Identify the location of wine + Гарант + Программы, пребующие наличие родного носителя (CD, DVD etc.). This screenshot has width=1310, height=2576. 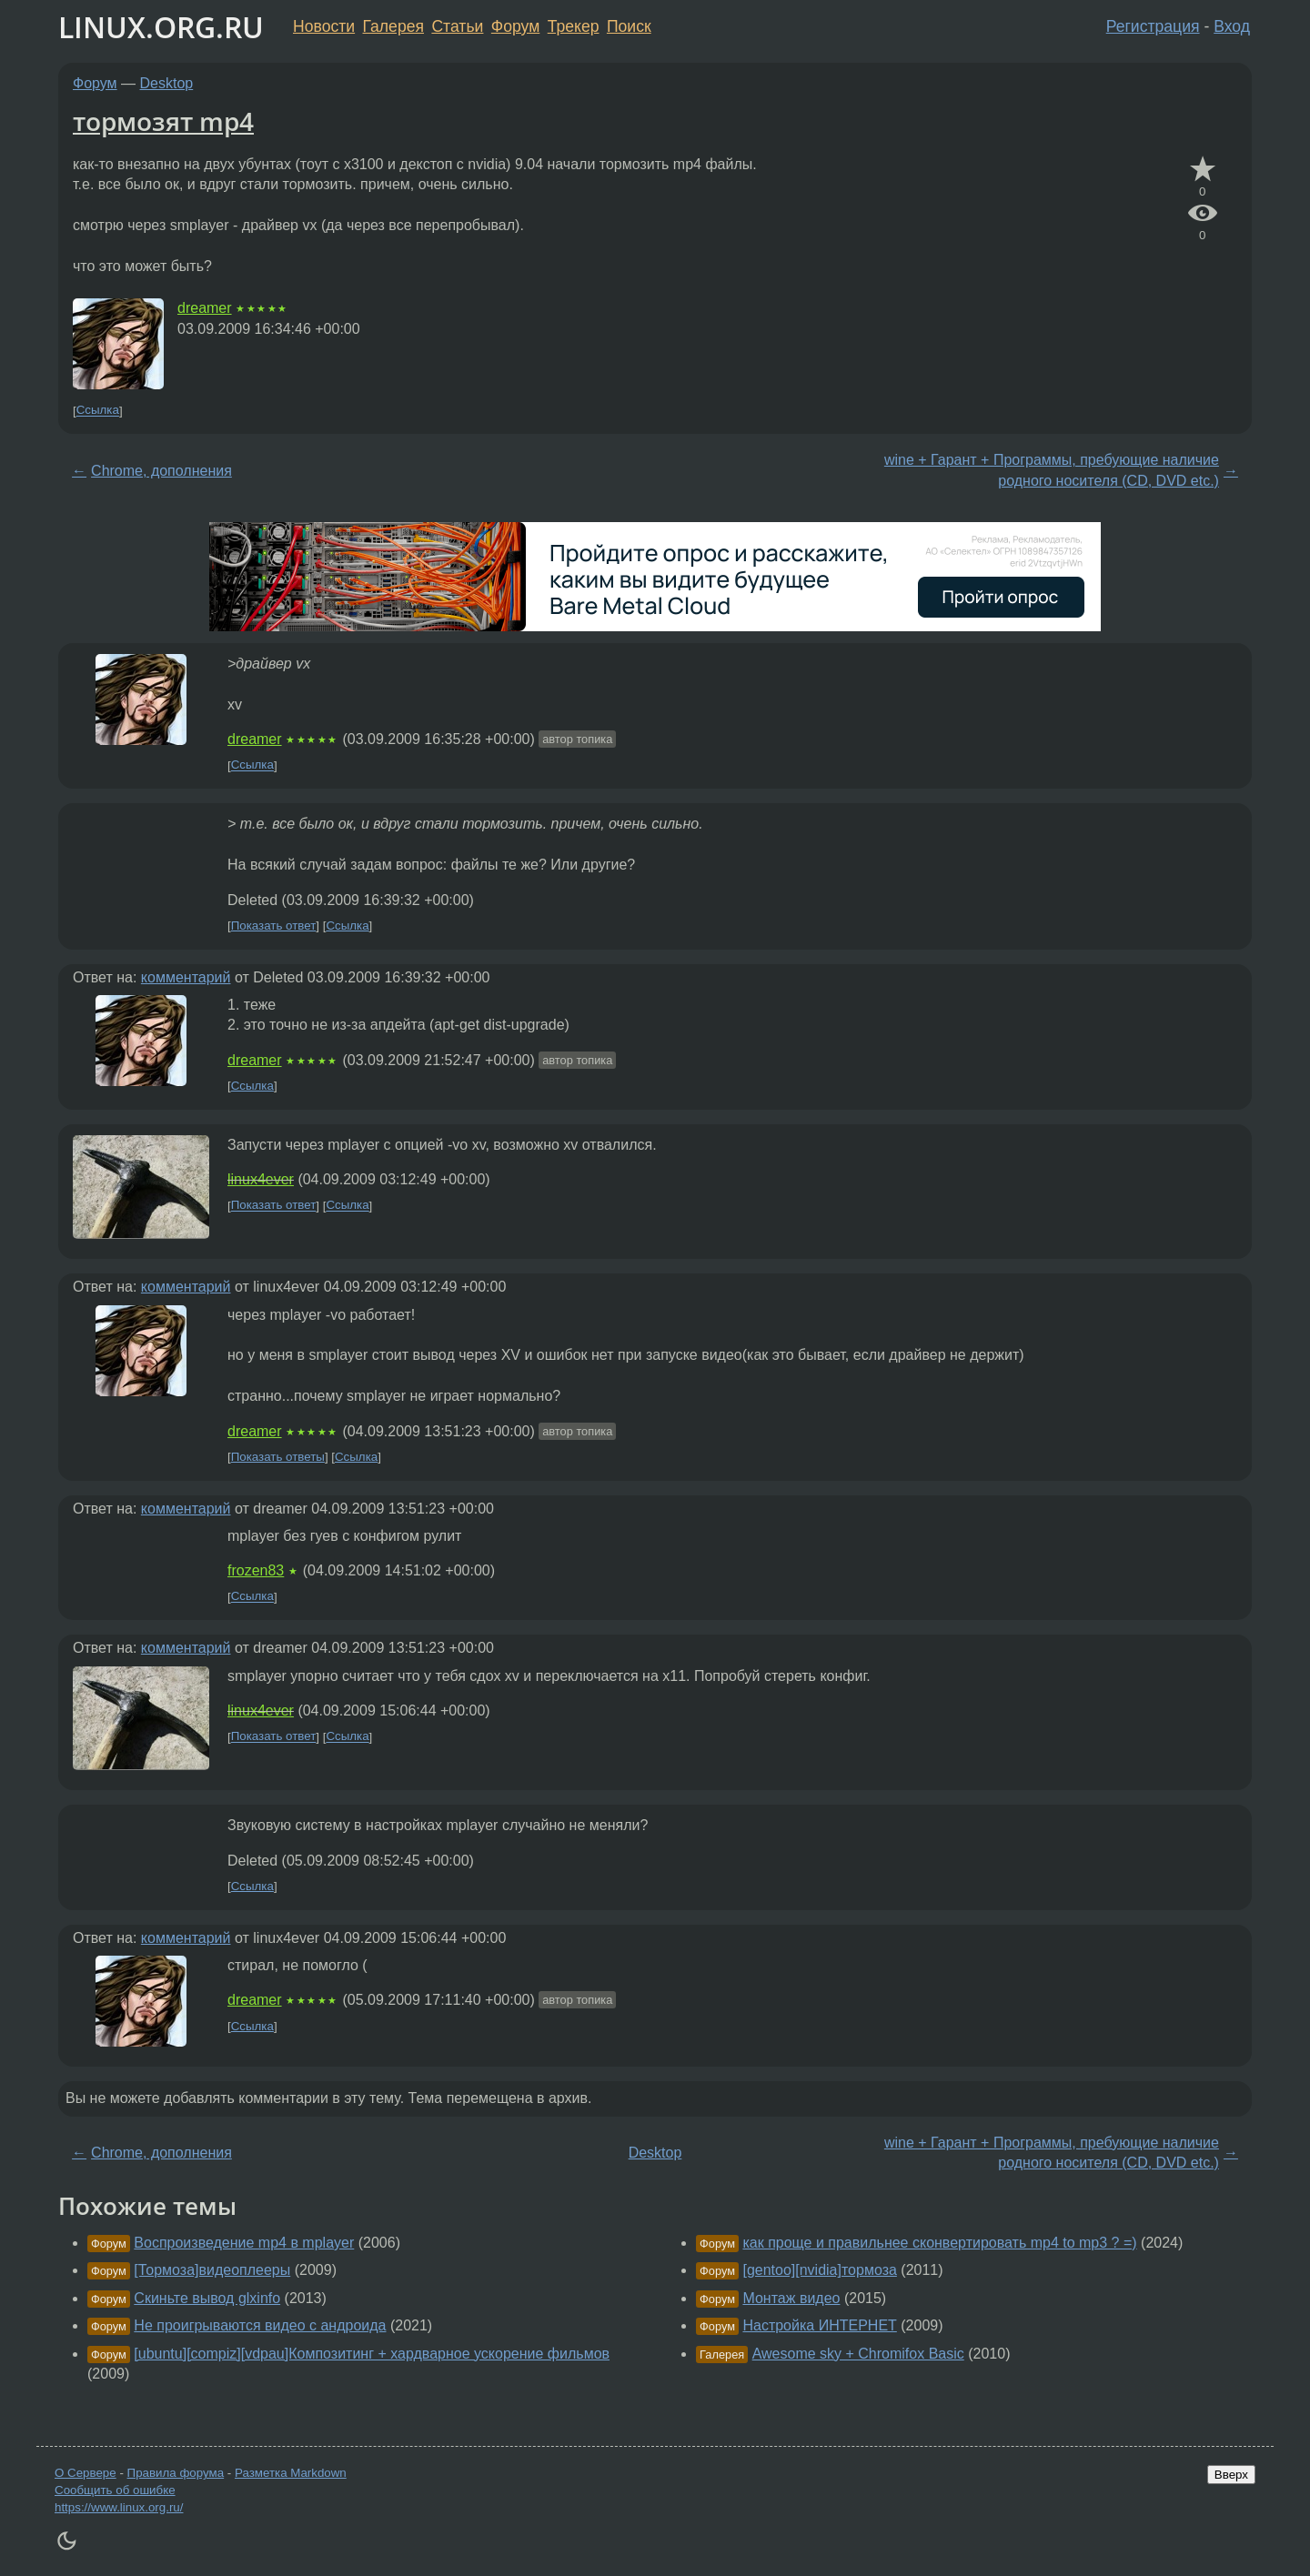
(1051, 470).